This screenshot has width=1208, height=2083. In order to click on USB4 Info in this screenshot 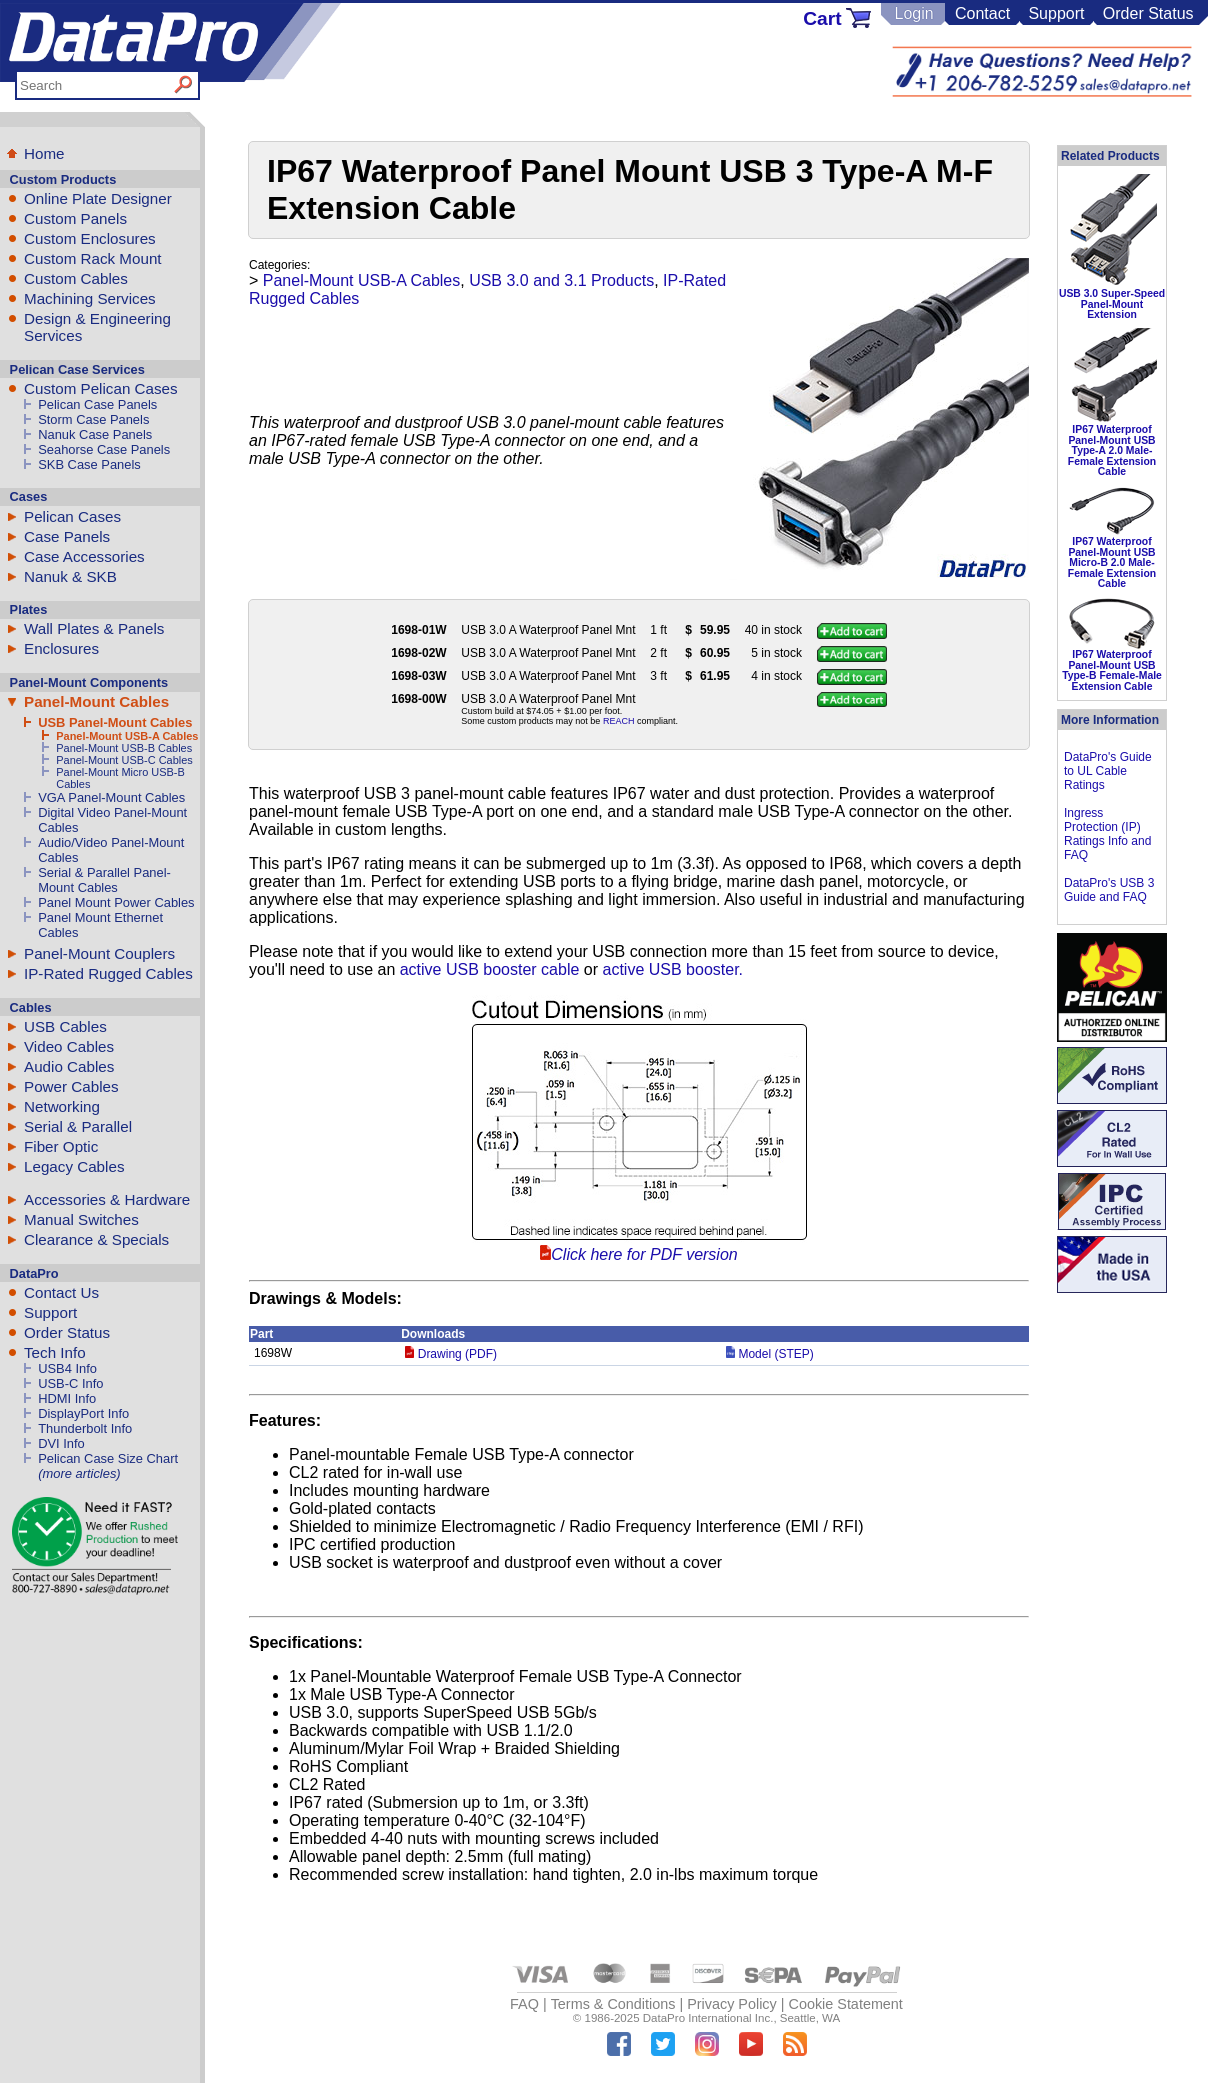, I will do `click(67, 1368)`.